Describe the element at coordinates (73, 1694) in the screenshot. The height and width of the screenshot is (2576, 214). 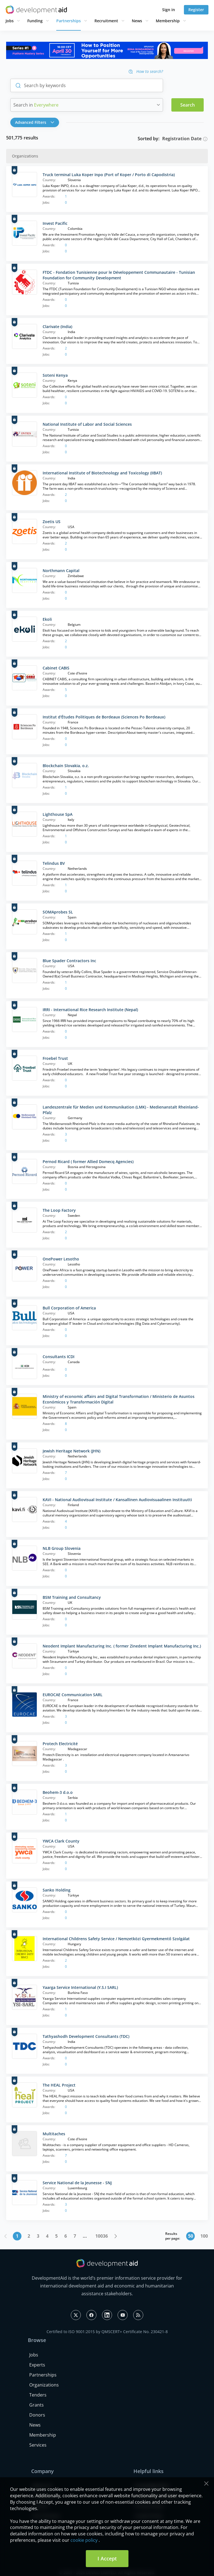
I see `EUROCAE Communication SARL` at that location.